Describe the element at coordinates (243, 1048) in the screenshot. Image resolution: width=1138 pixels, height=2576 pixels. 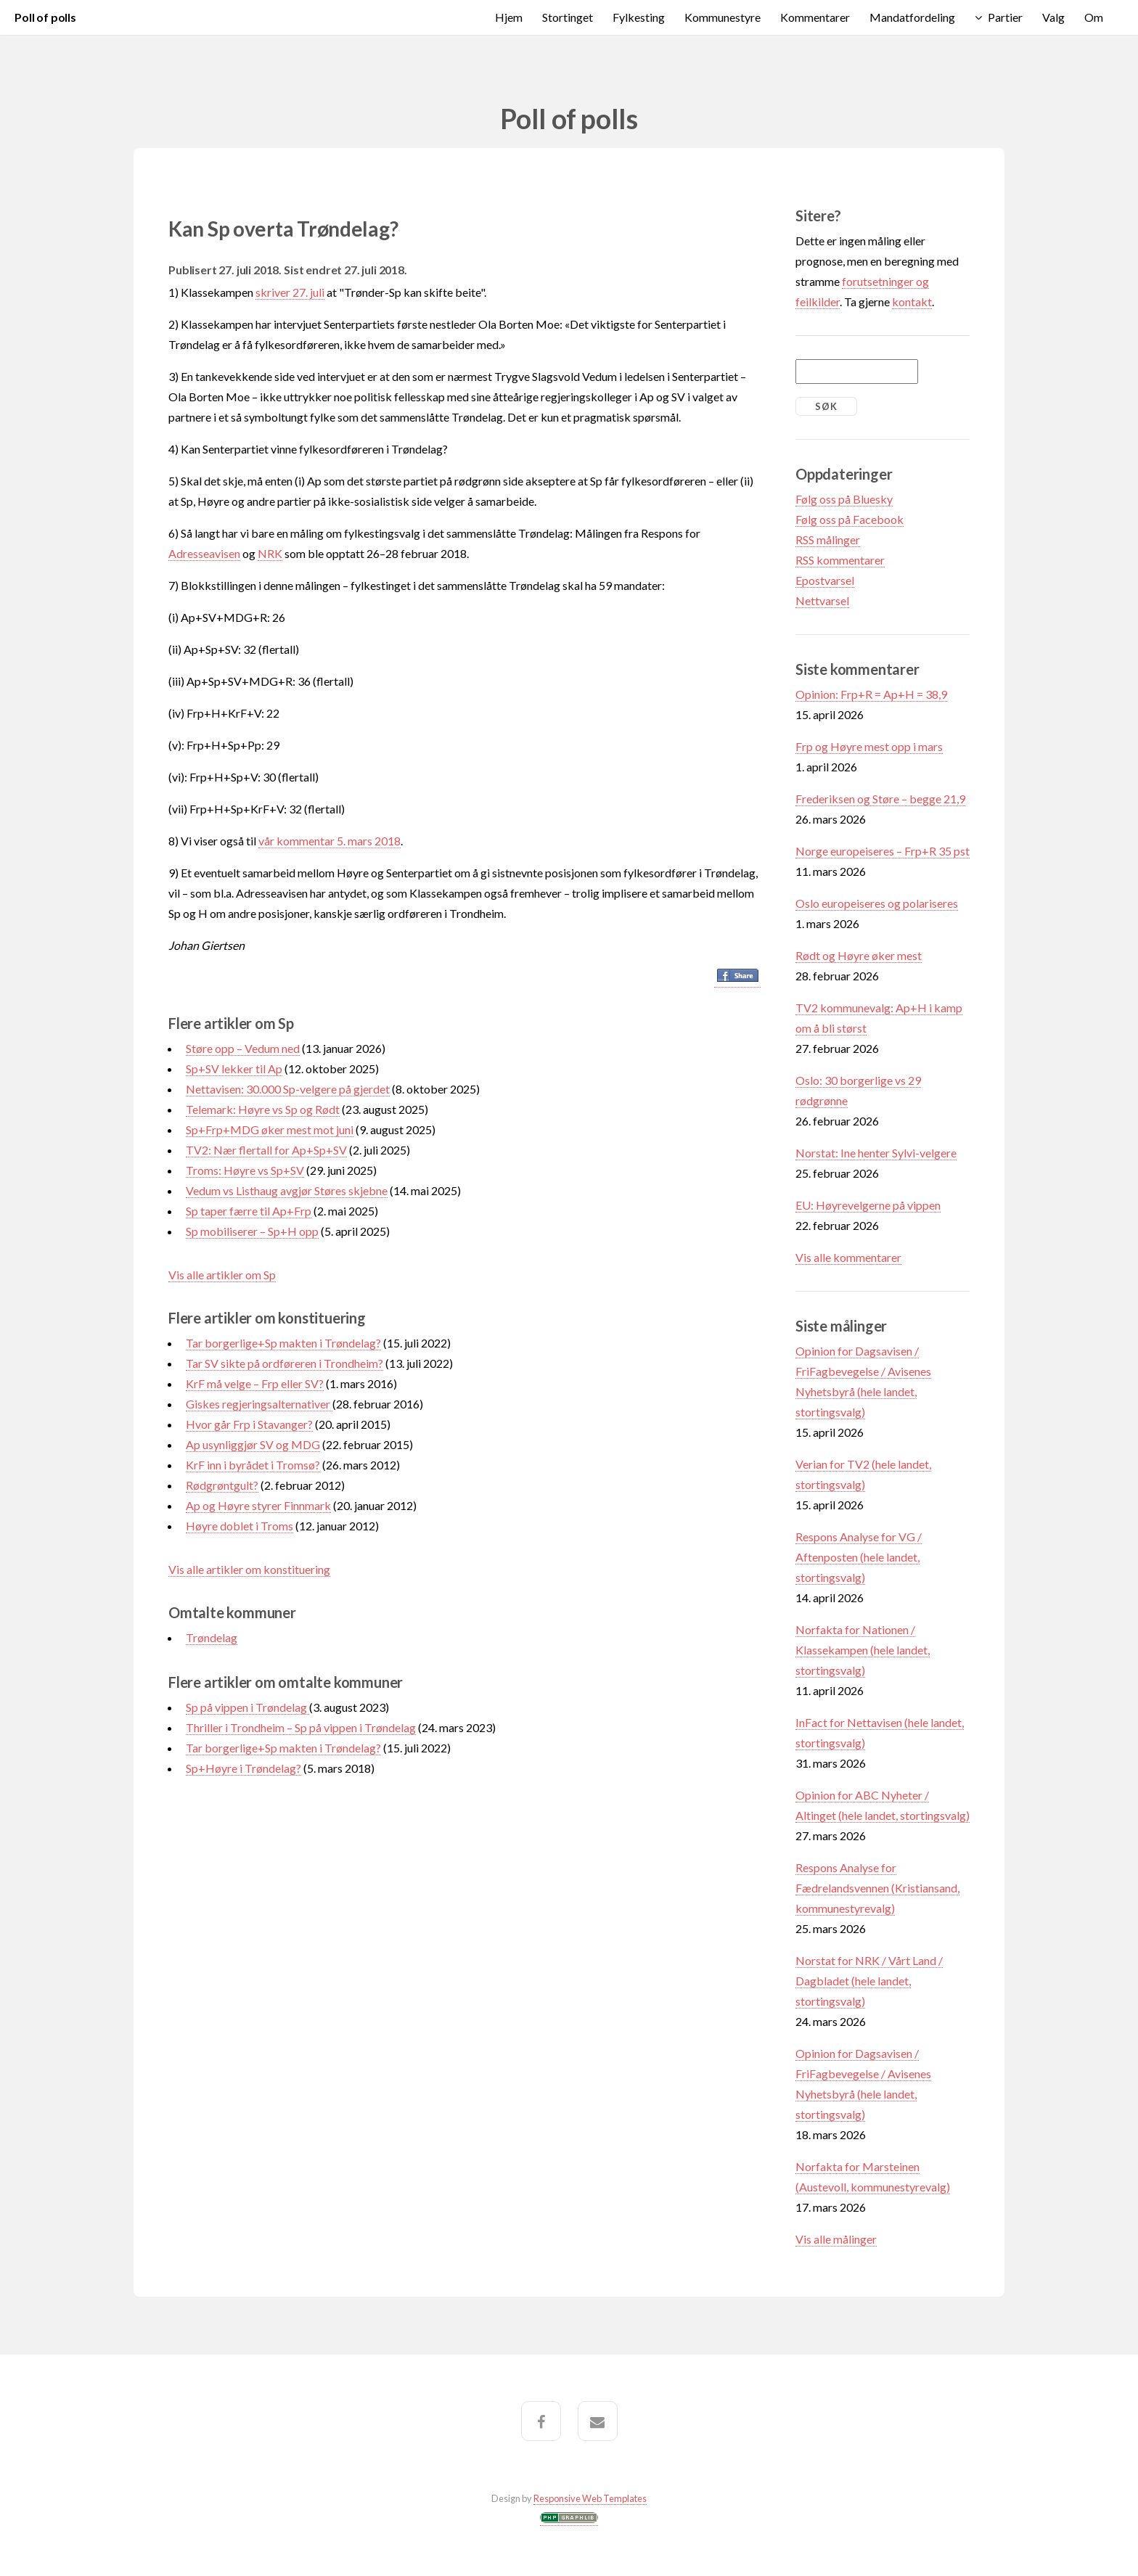
I see `Støre opp – Vedum ned` at that location.